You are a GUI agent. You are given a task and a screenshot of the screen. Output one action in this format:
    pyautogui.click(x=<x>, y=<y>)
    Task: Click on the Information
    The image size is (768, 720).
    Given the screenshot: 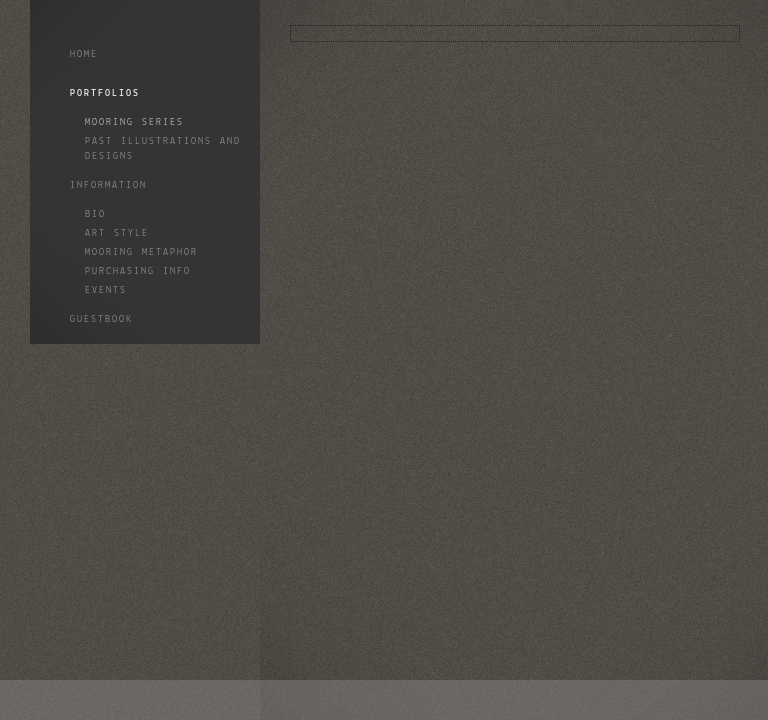 What is the action you would take?
    pyautogui.click(x=108, y=185)
    